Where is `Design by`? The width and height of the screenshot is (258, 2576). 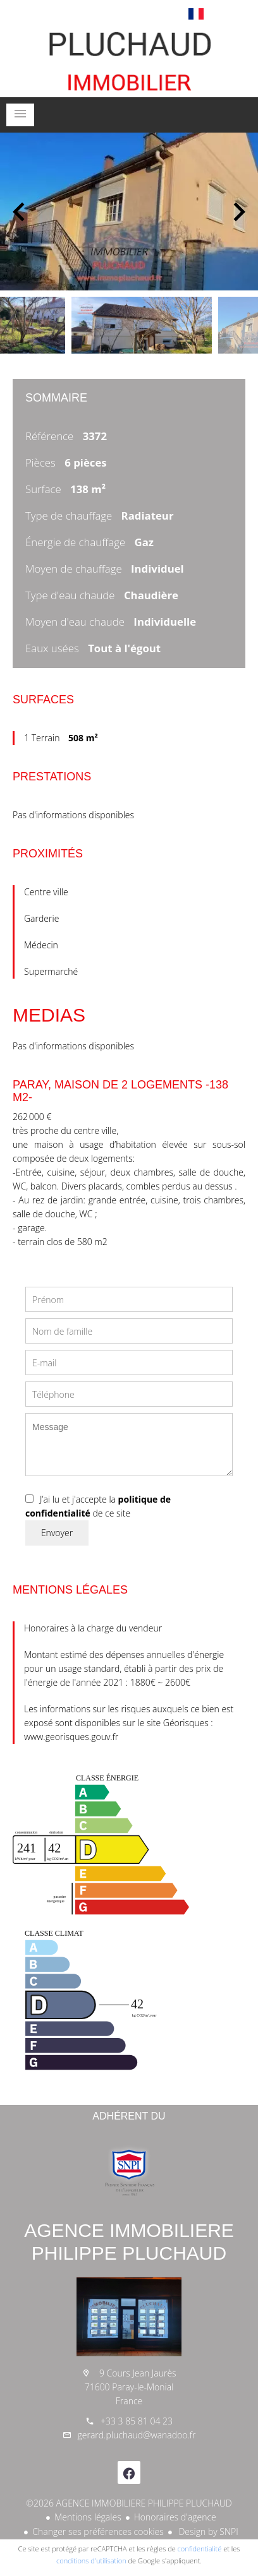
Design by is located at coordinates (207, 2531).